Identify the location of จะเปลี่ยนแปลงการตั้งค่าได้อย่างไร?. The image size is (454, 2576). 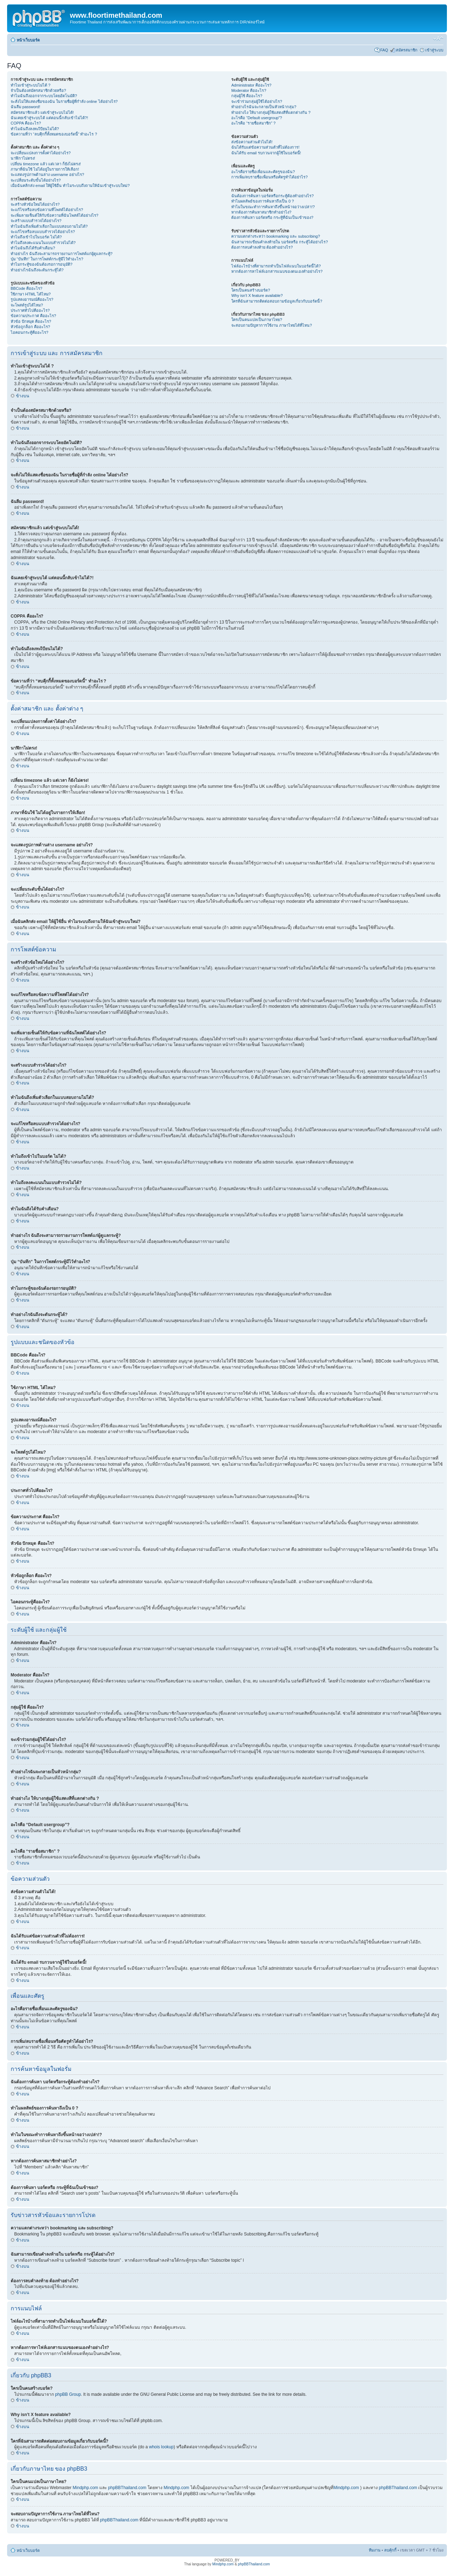
(41, 153).